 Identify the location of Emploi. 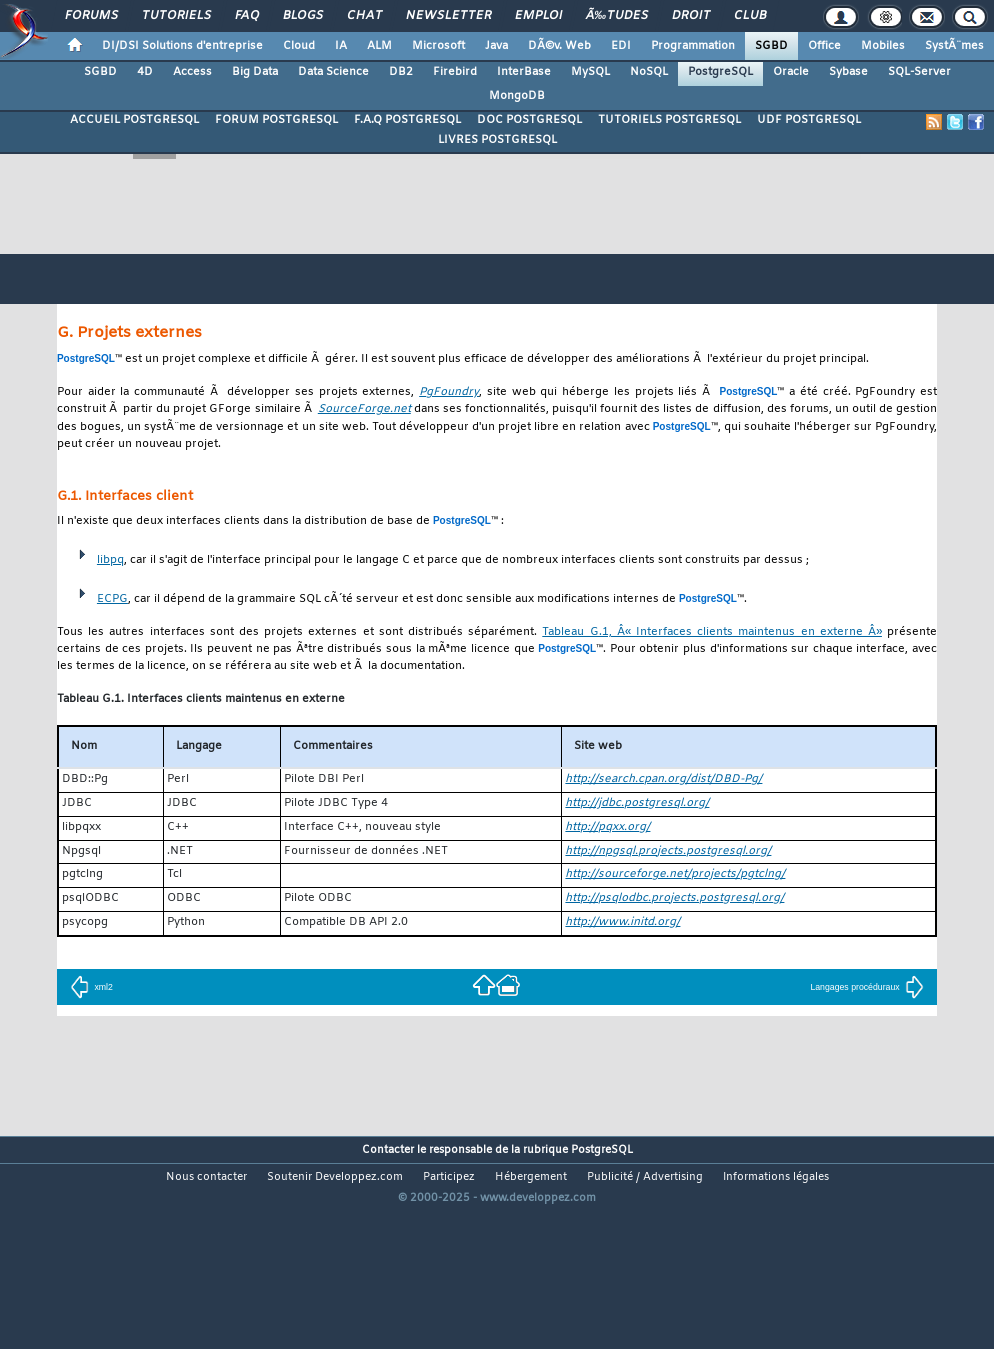
(538, 16).